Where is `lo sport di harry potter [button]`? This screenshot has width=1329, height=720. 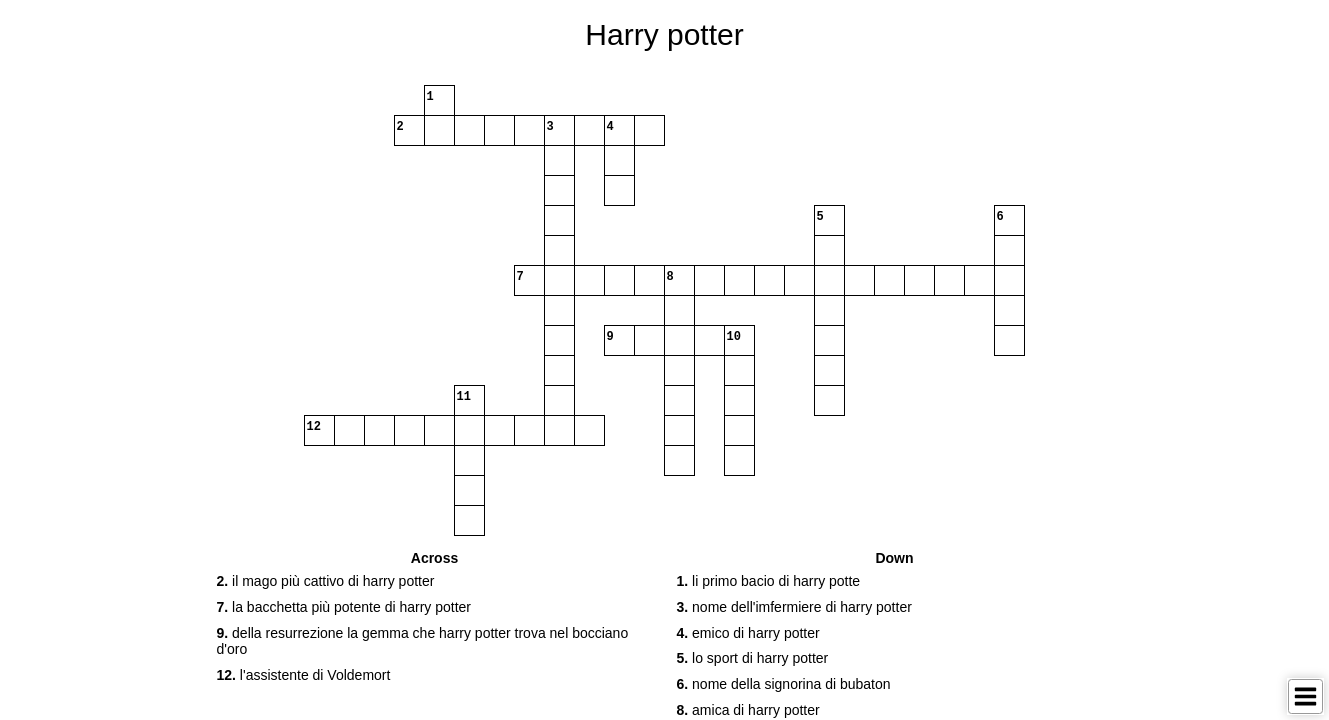 lo sport di harry potter [button] is located at coordinates (753, 658).